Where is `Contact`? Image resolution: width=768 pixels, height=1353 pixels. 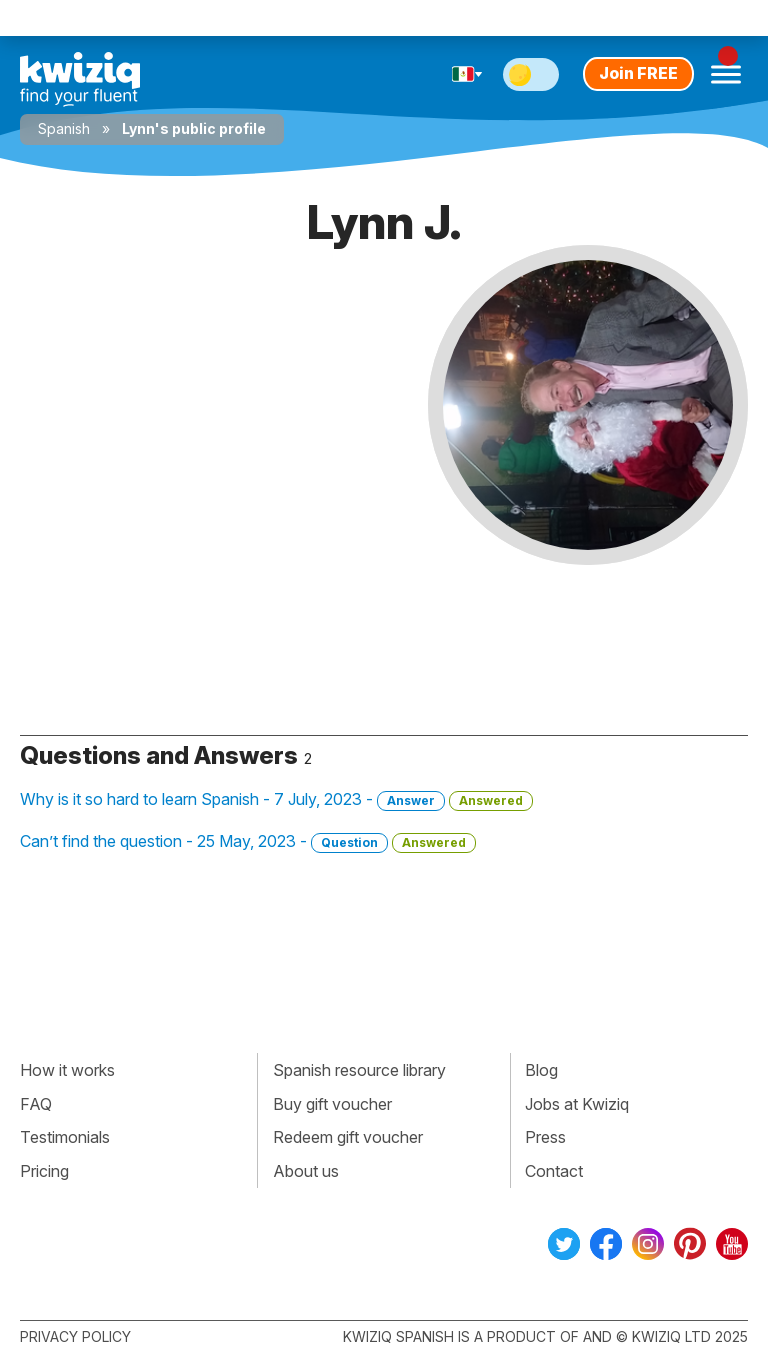
Contact is located at coordinates (554, 1171).